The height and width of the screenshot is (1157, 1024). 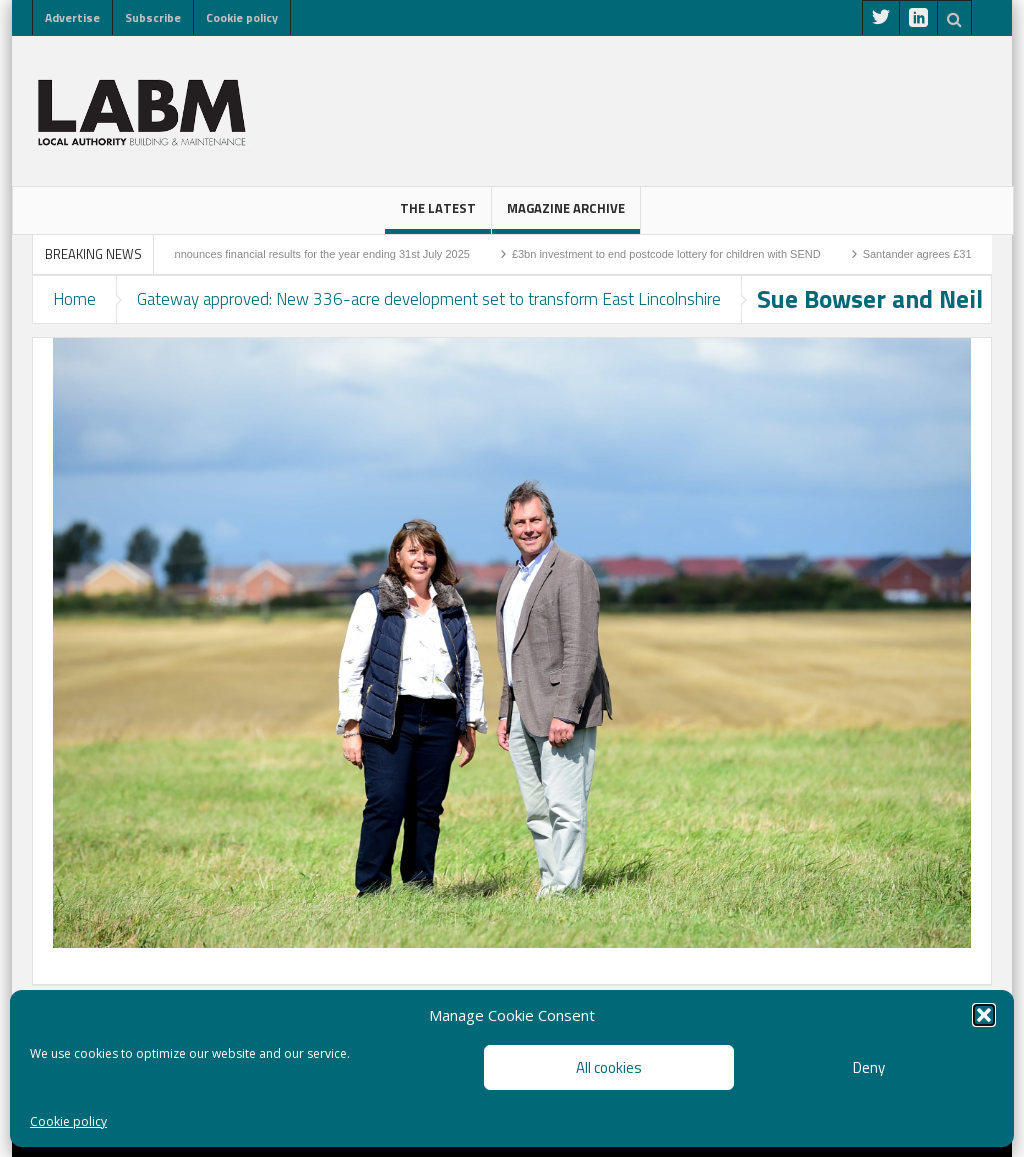 I want to click on Cookie policy, so click(x=68, y=1121).